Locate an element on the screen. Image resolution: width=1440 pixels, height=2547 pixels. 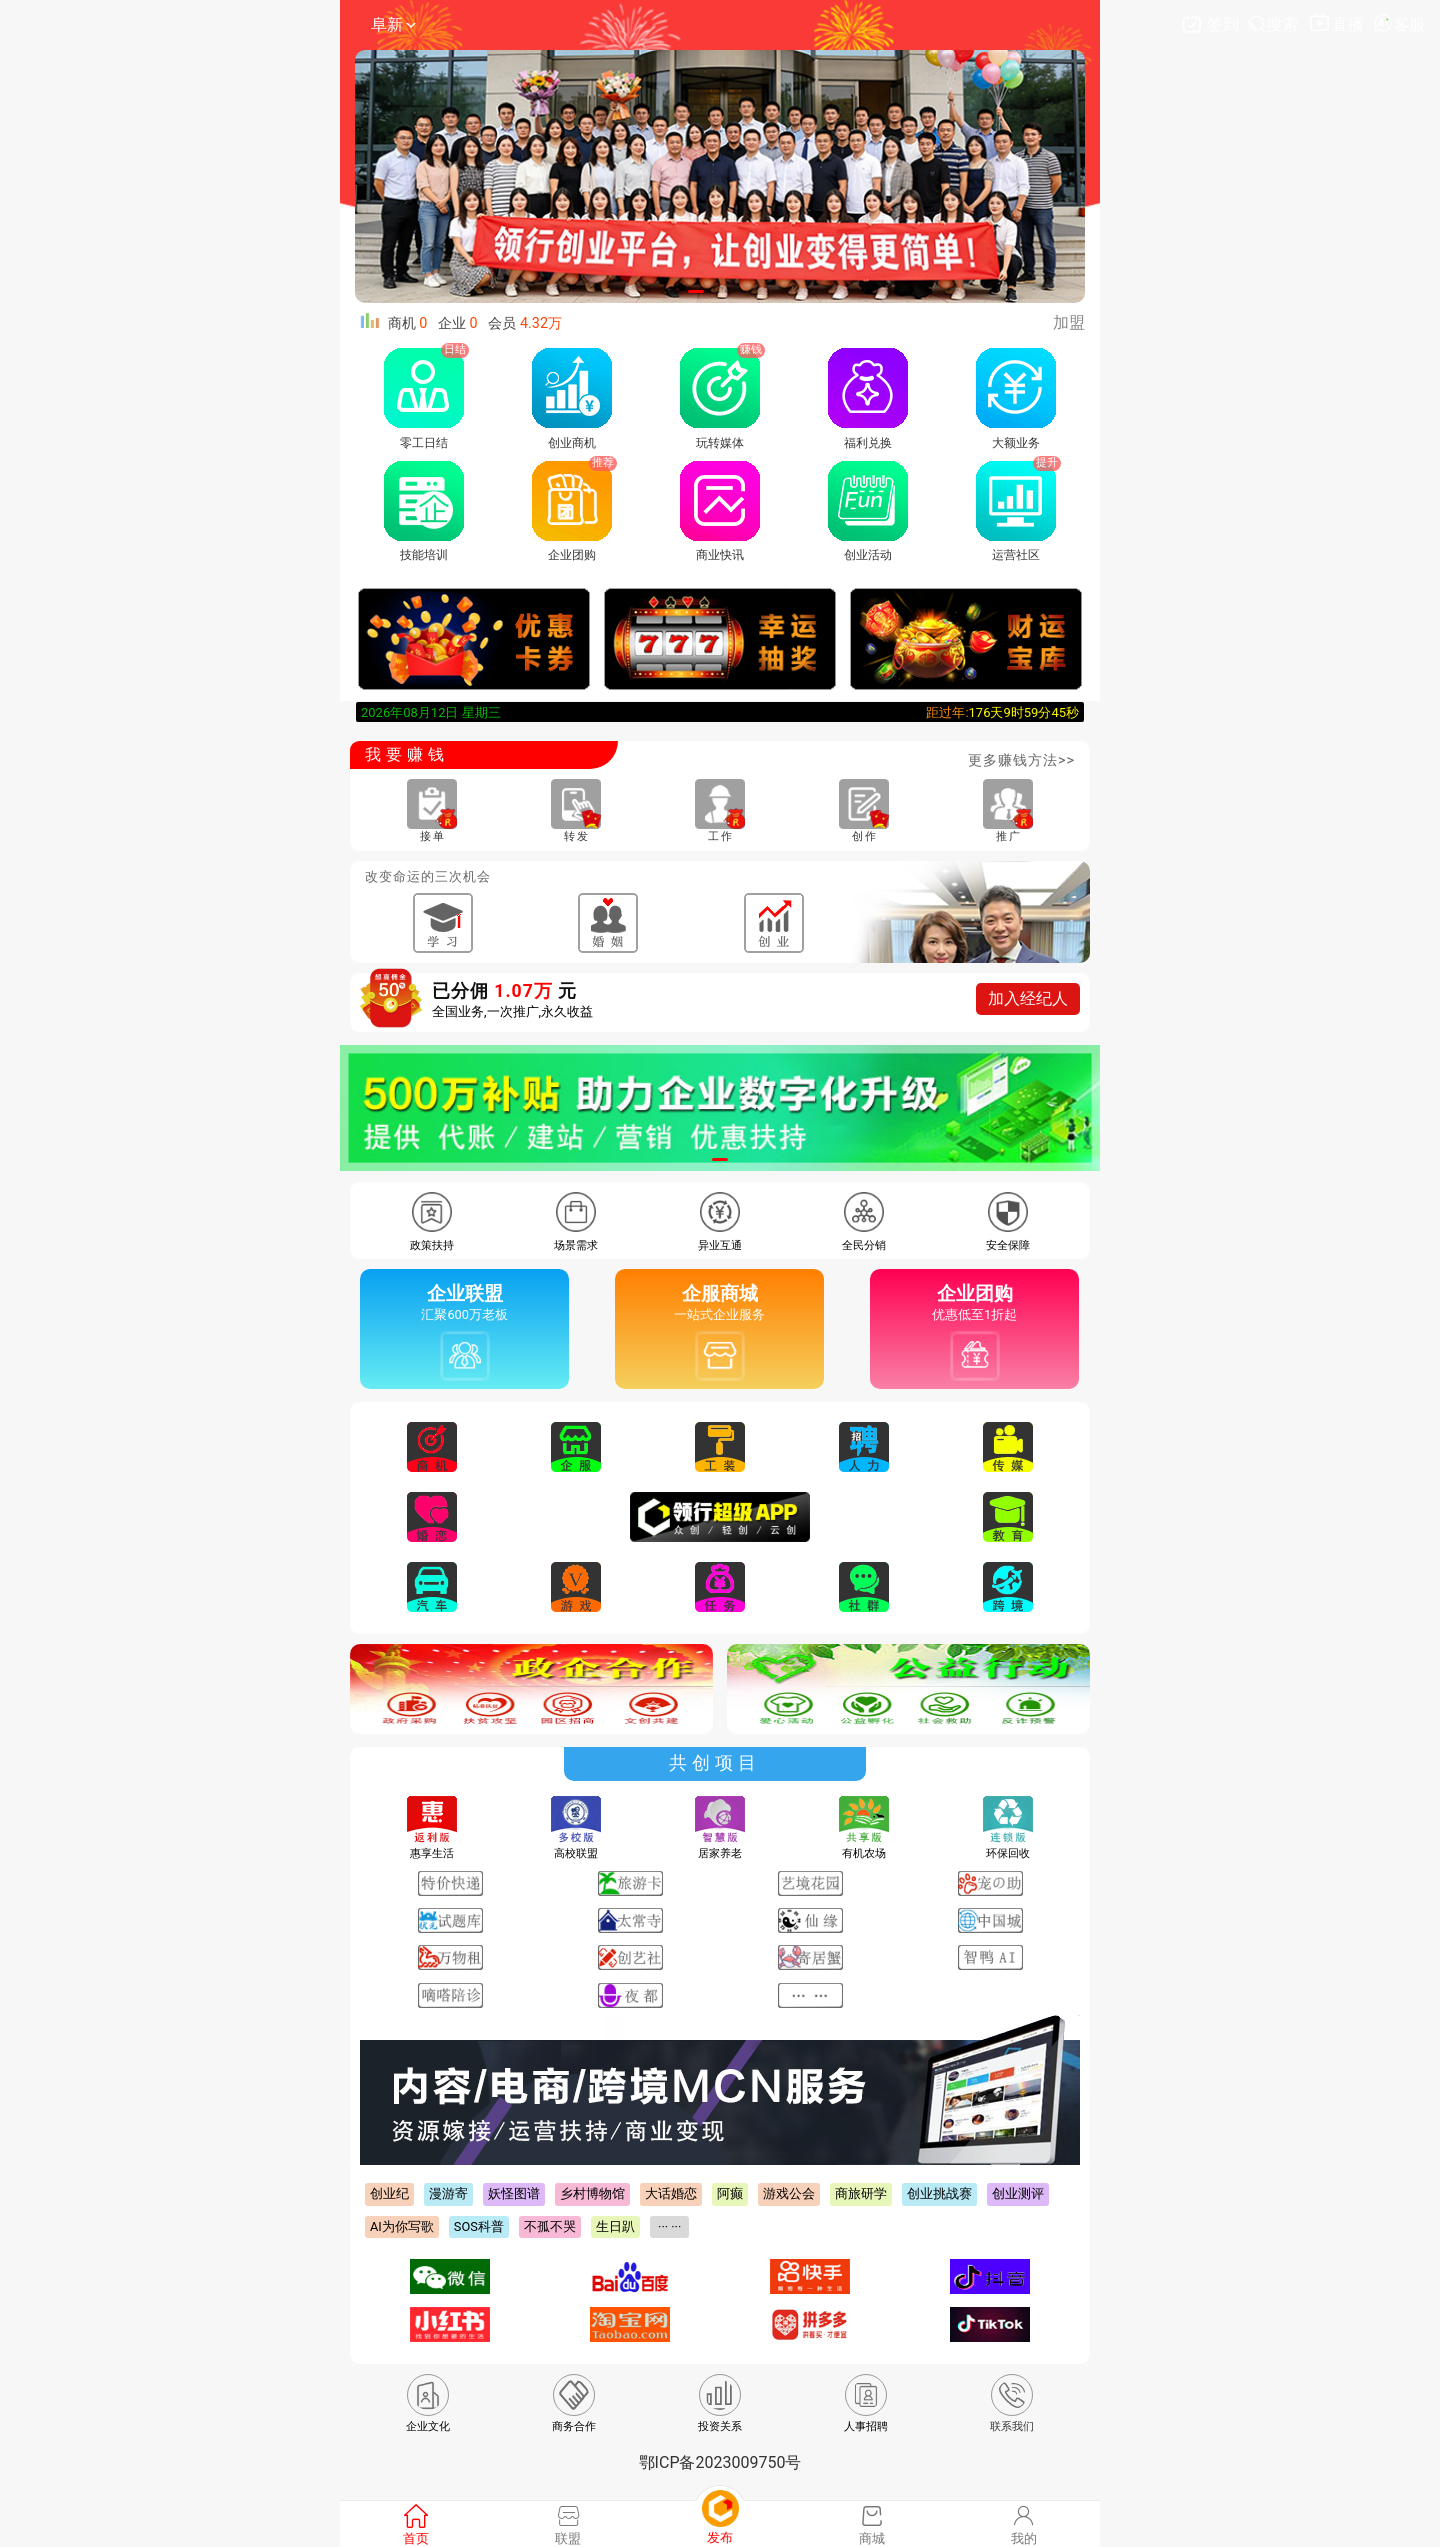
客服 is located at coordinates (1399, 24).